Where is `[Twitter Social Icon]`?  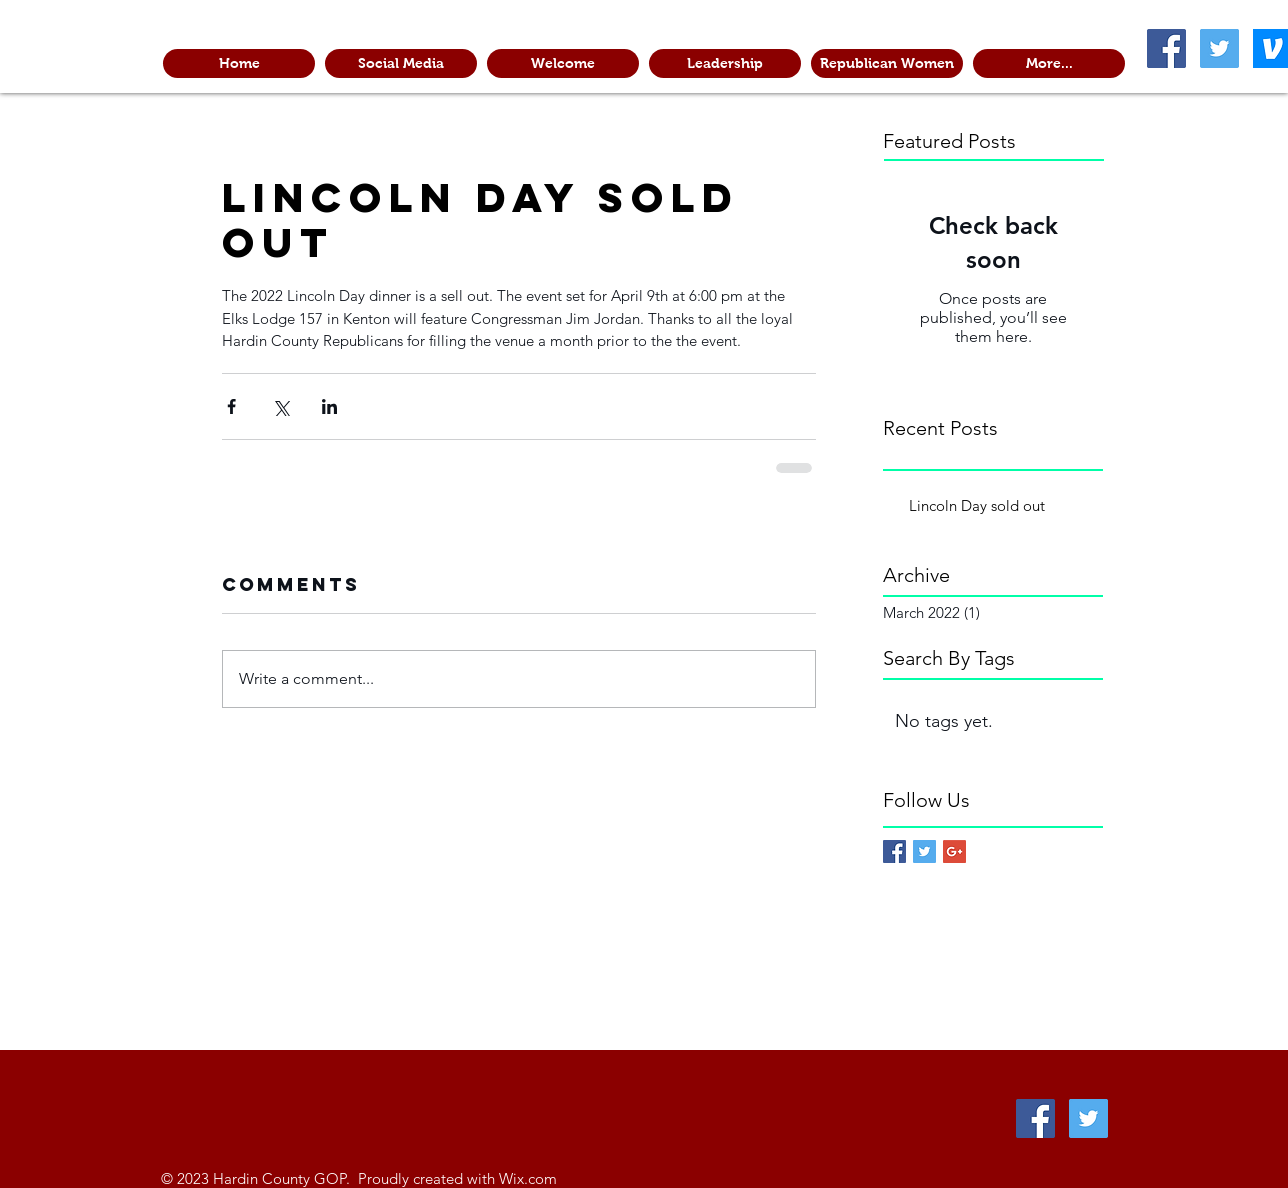
[Twitter Social Icon] is located at coordinates (1219, 48).